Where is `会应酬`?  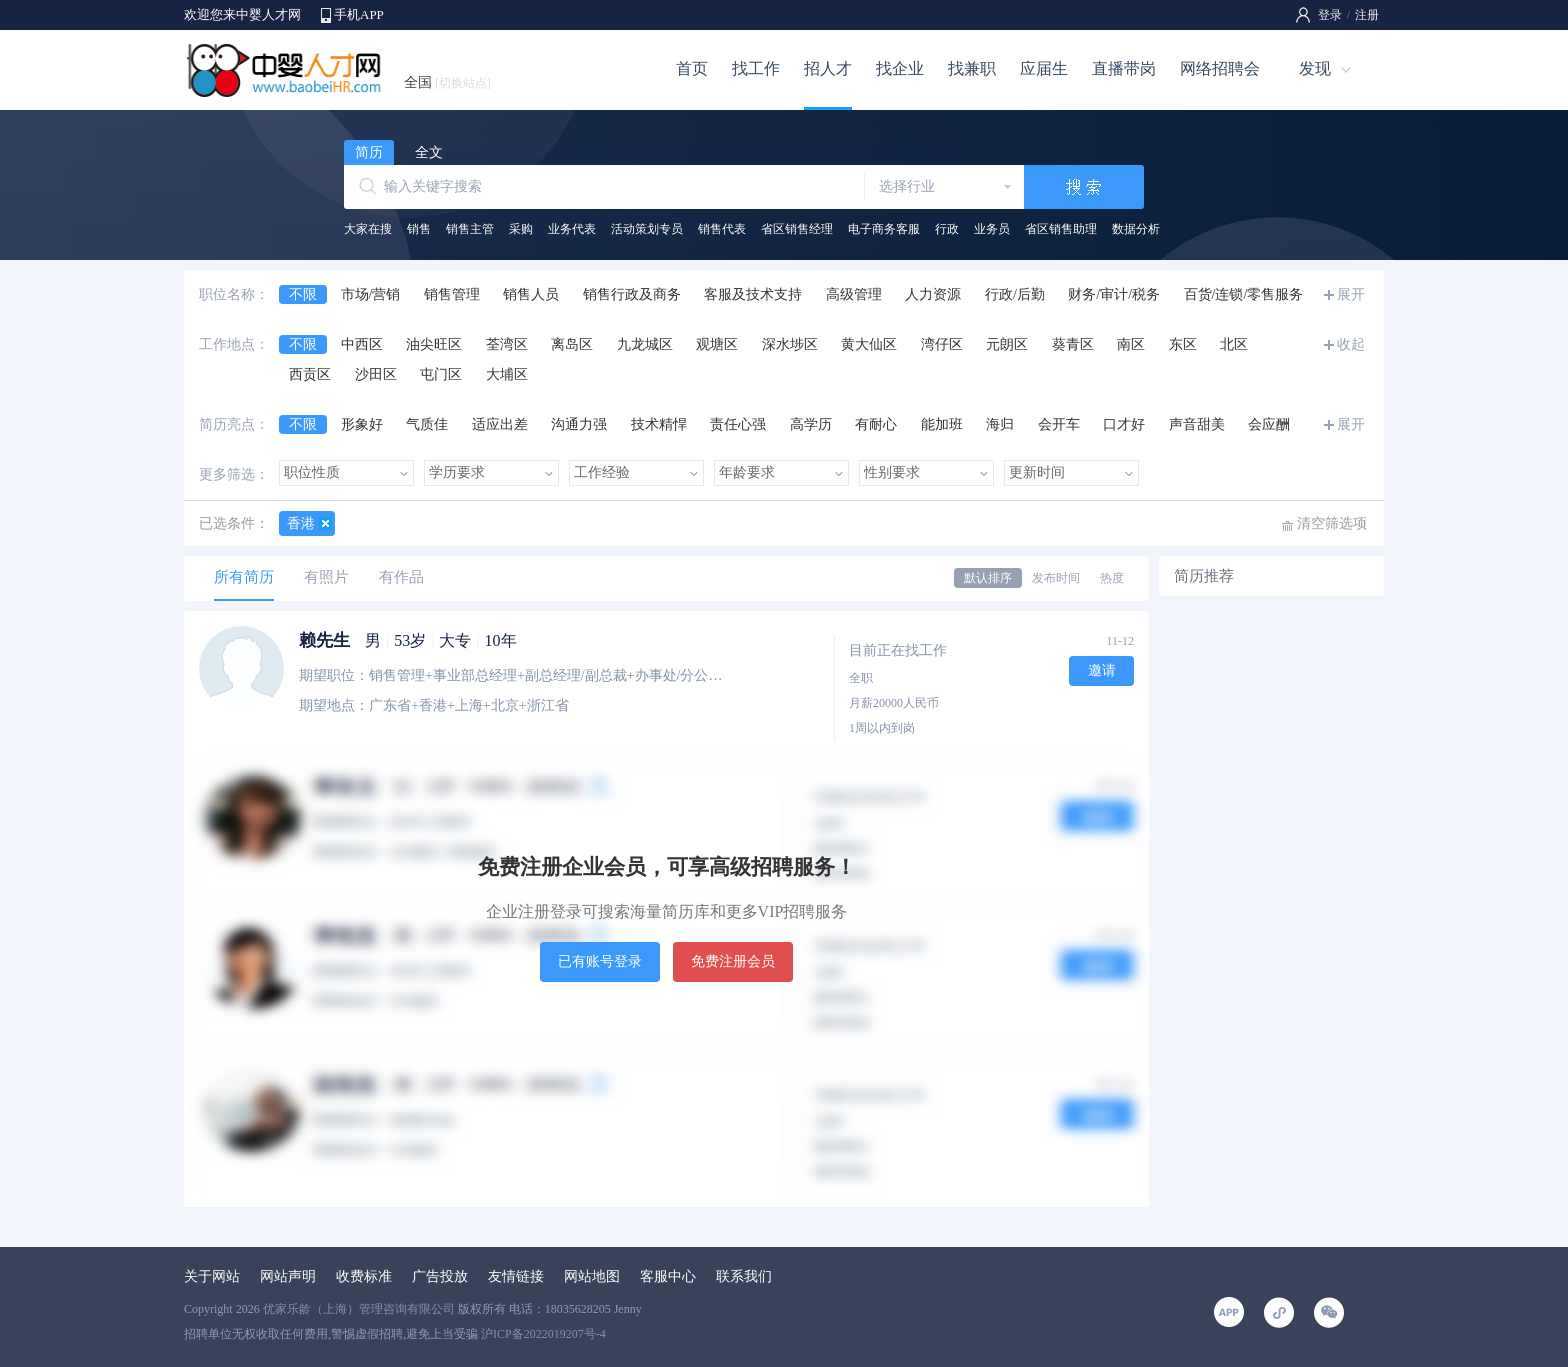 会应酬 is located at coordinates (1269, 424).